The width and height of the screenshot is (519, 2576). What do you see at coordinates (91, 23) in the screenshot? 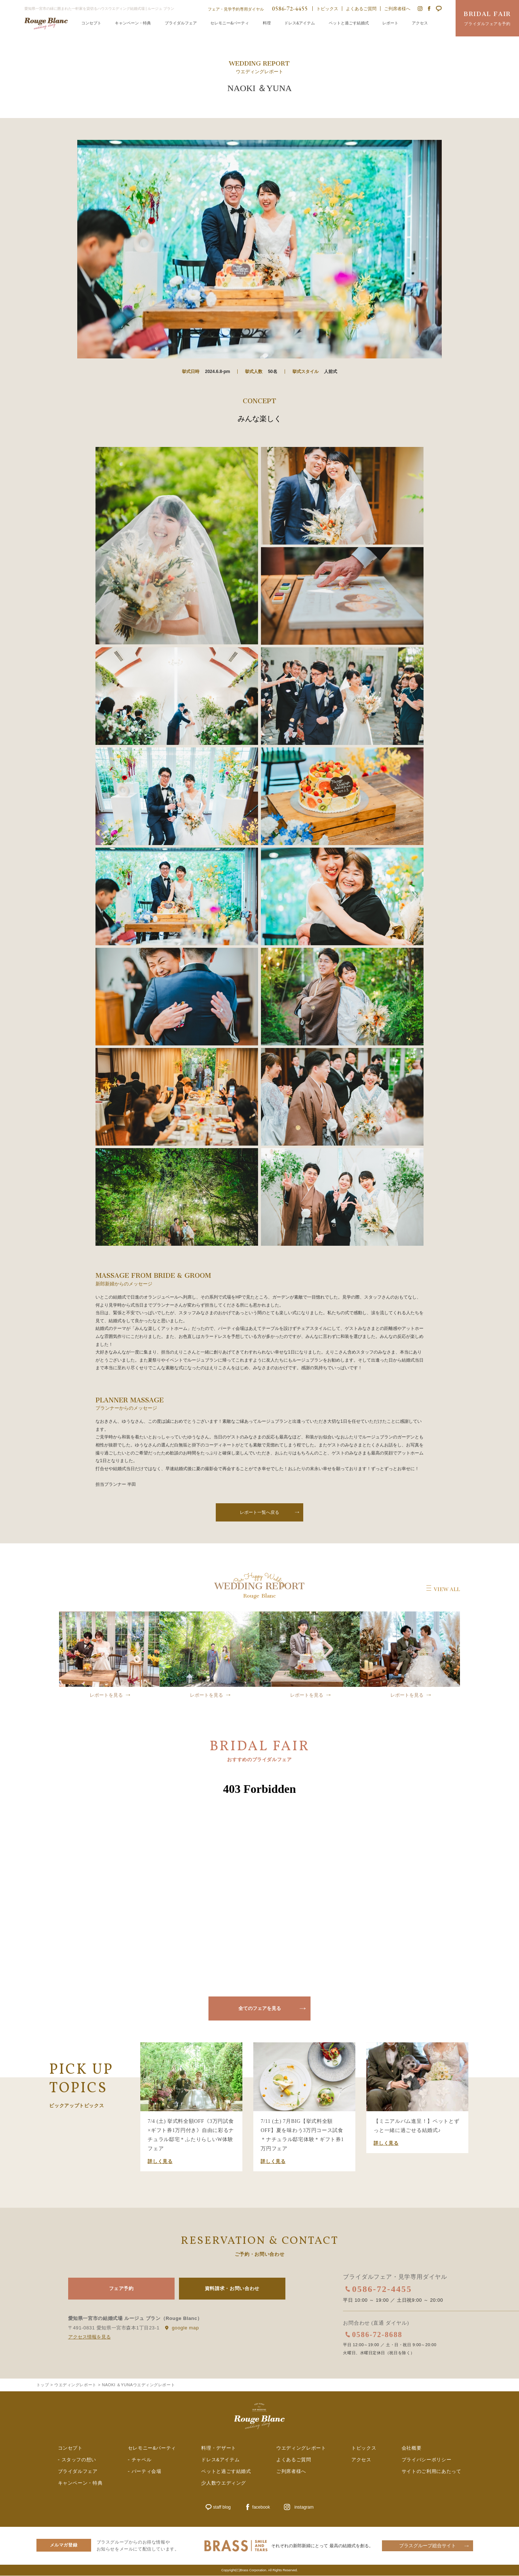
I see `コンセプト` at bounding box center [91, 23].